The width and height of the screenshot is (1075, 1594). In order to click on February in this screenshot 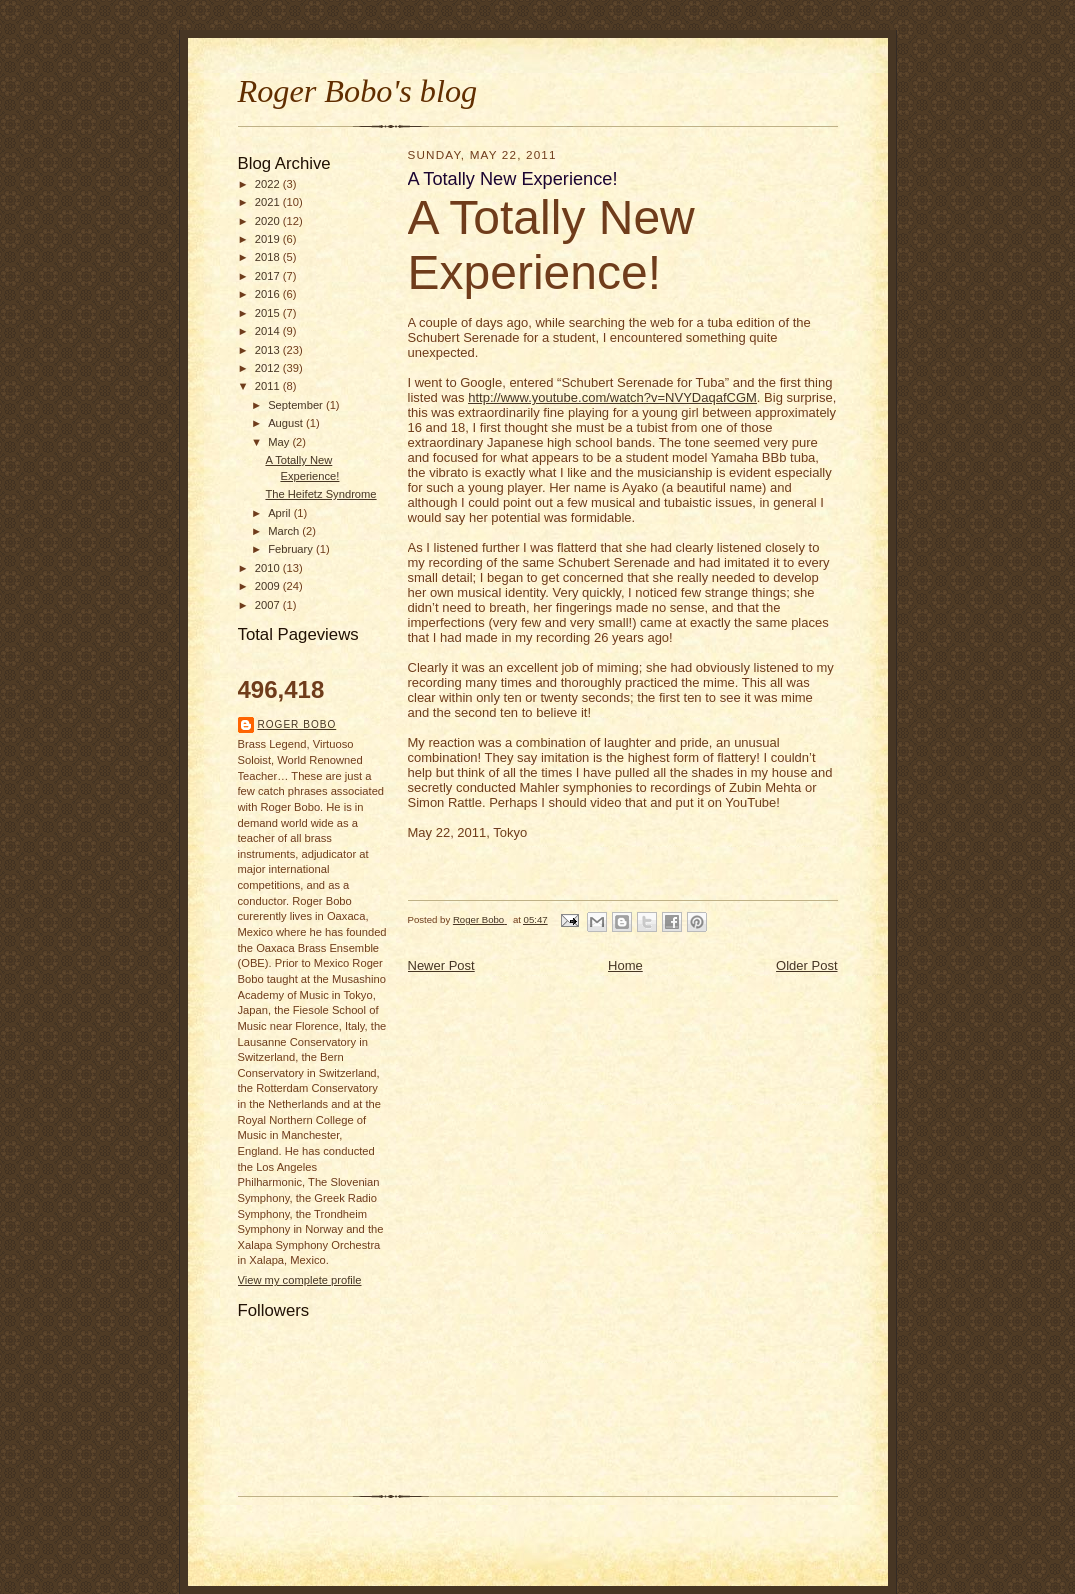, I will do `click(292, 549)`.